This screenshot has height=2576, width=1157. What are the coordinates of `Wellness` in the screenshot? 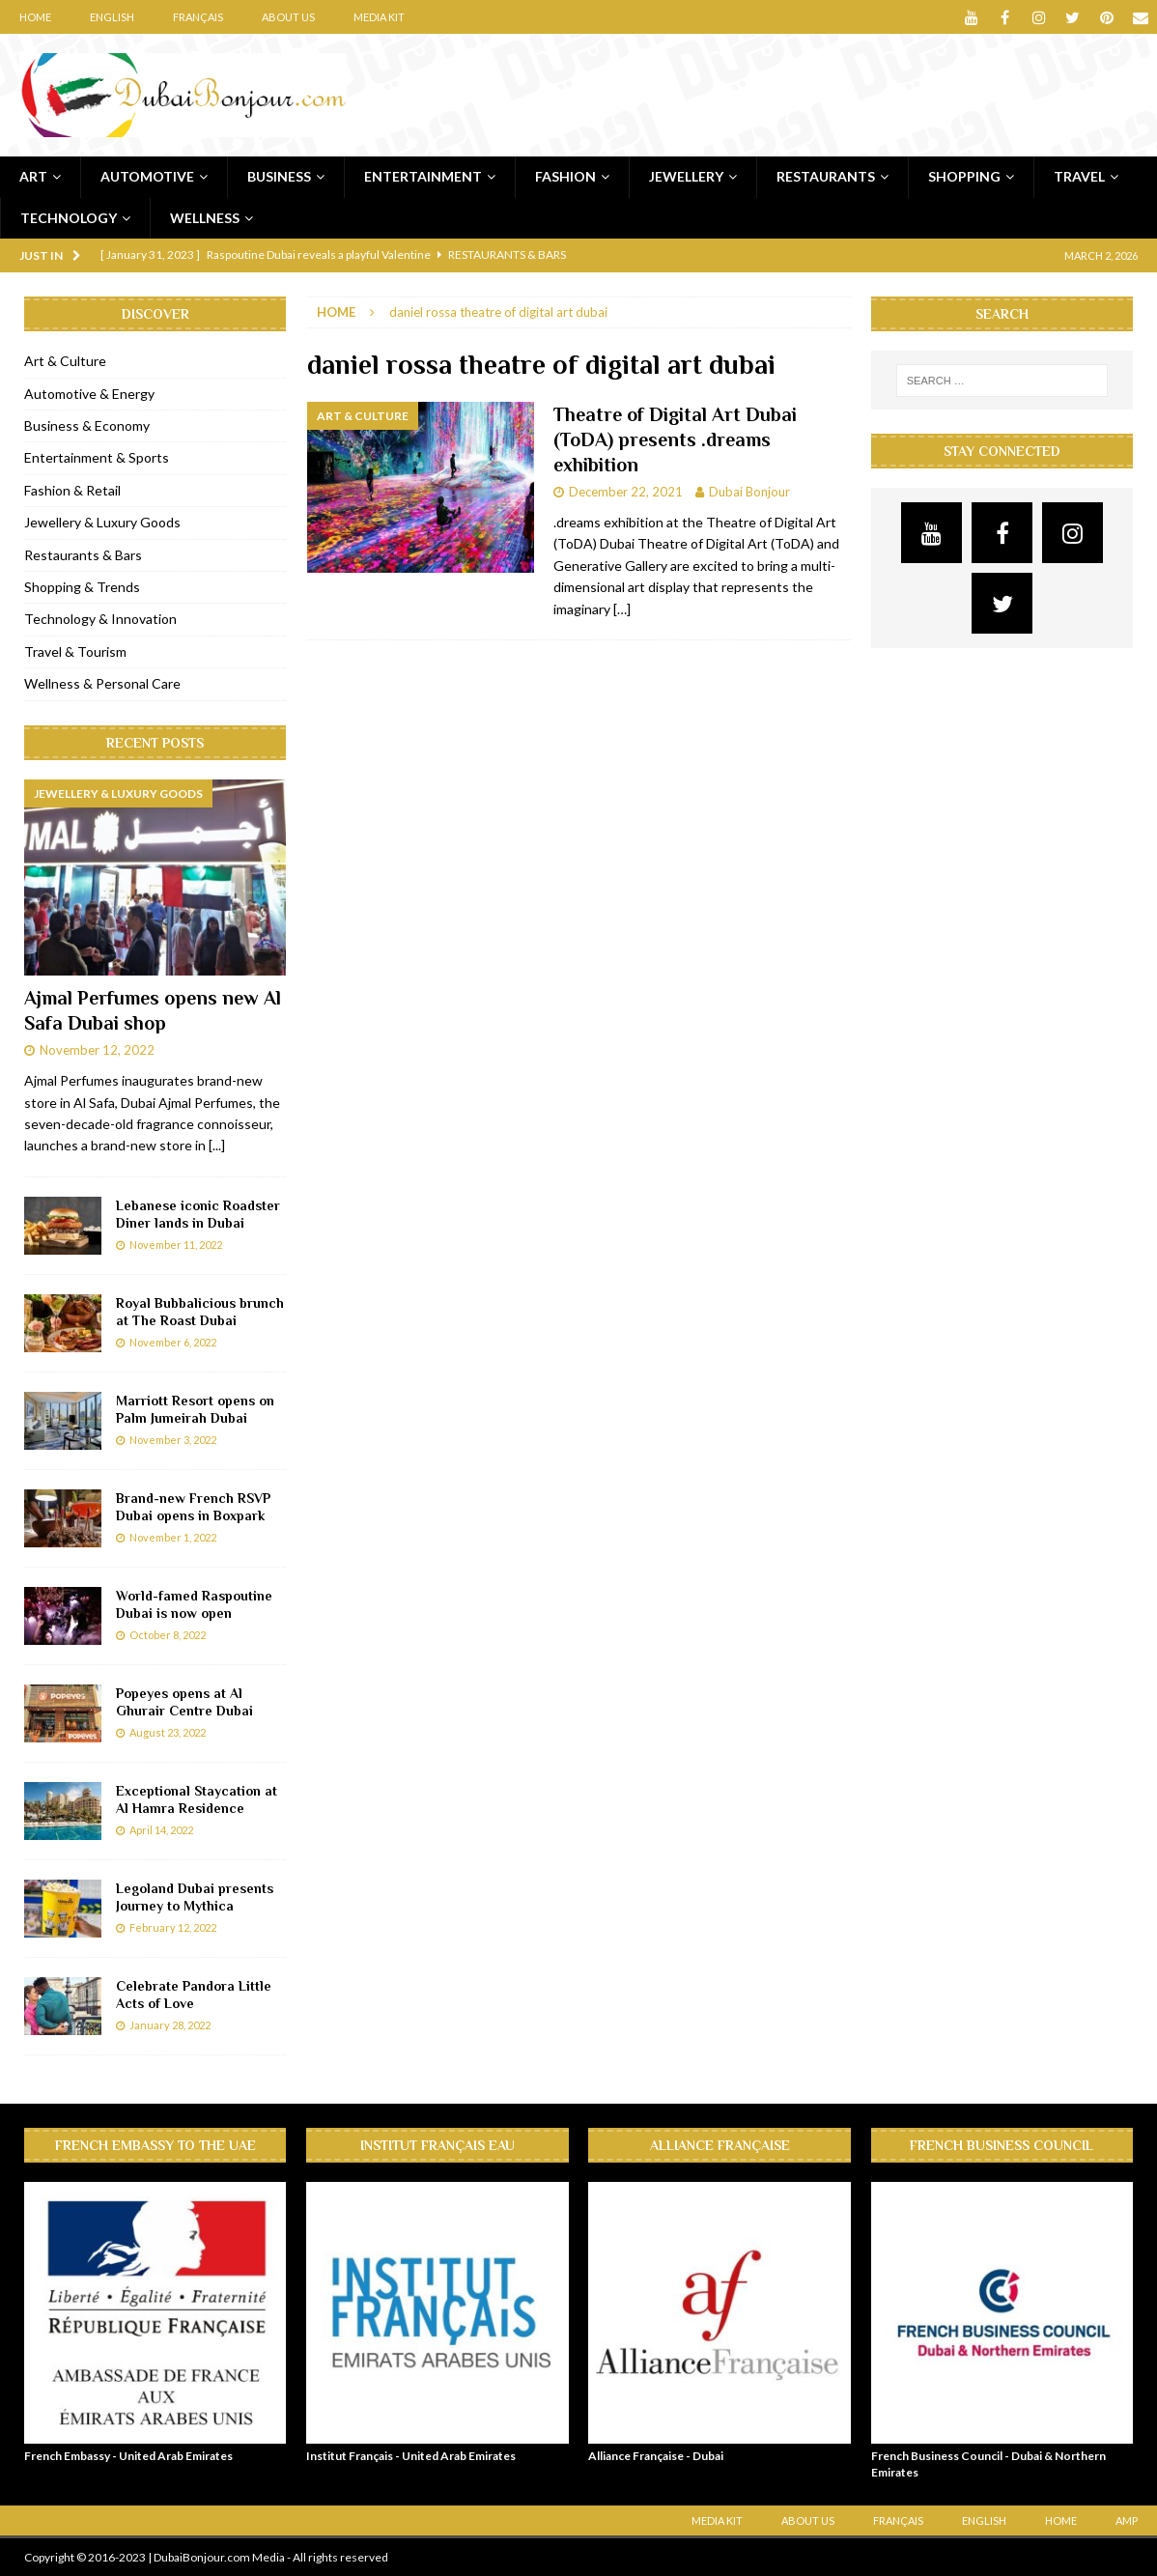 It's located at (205, 218).